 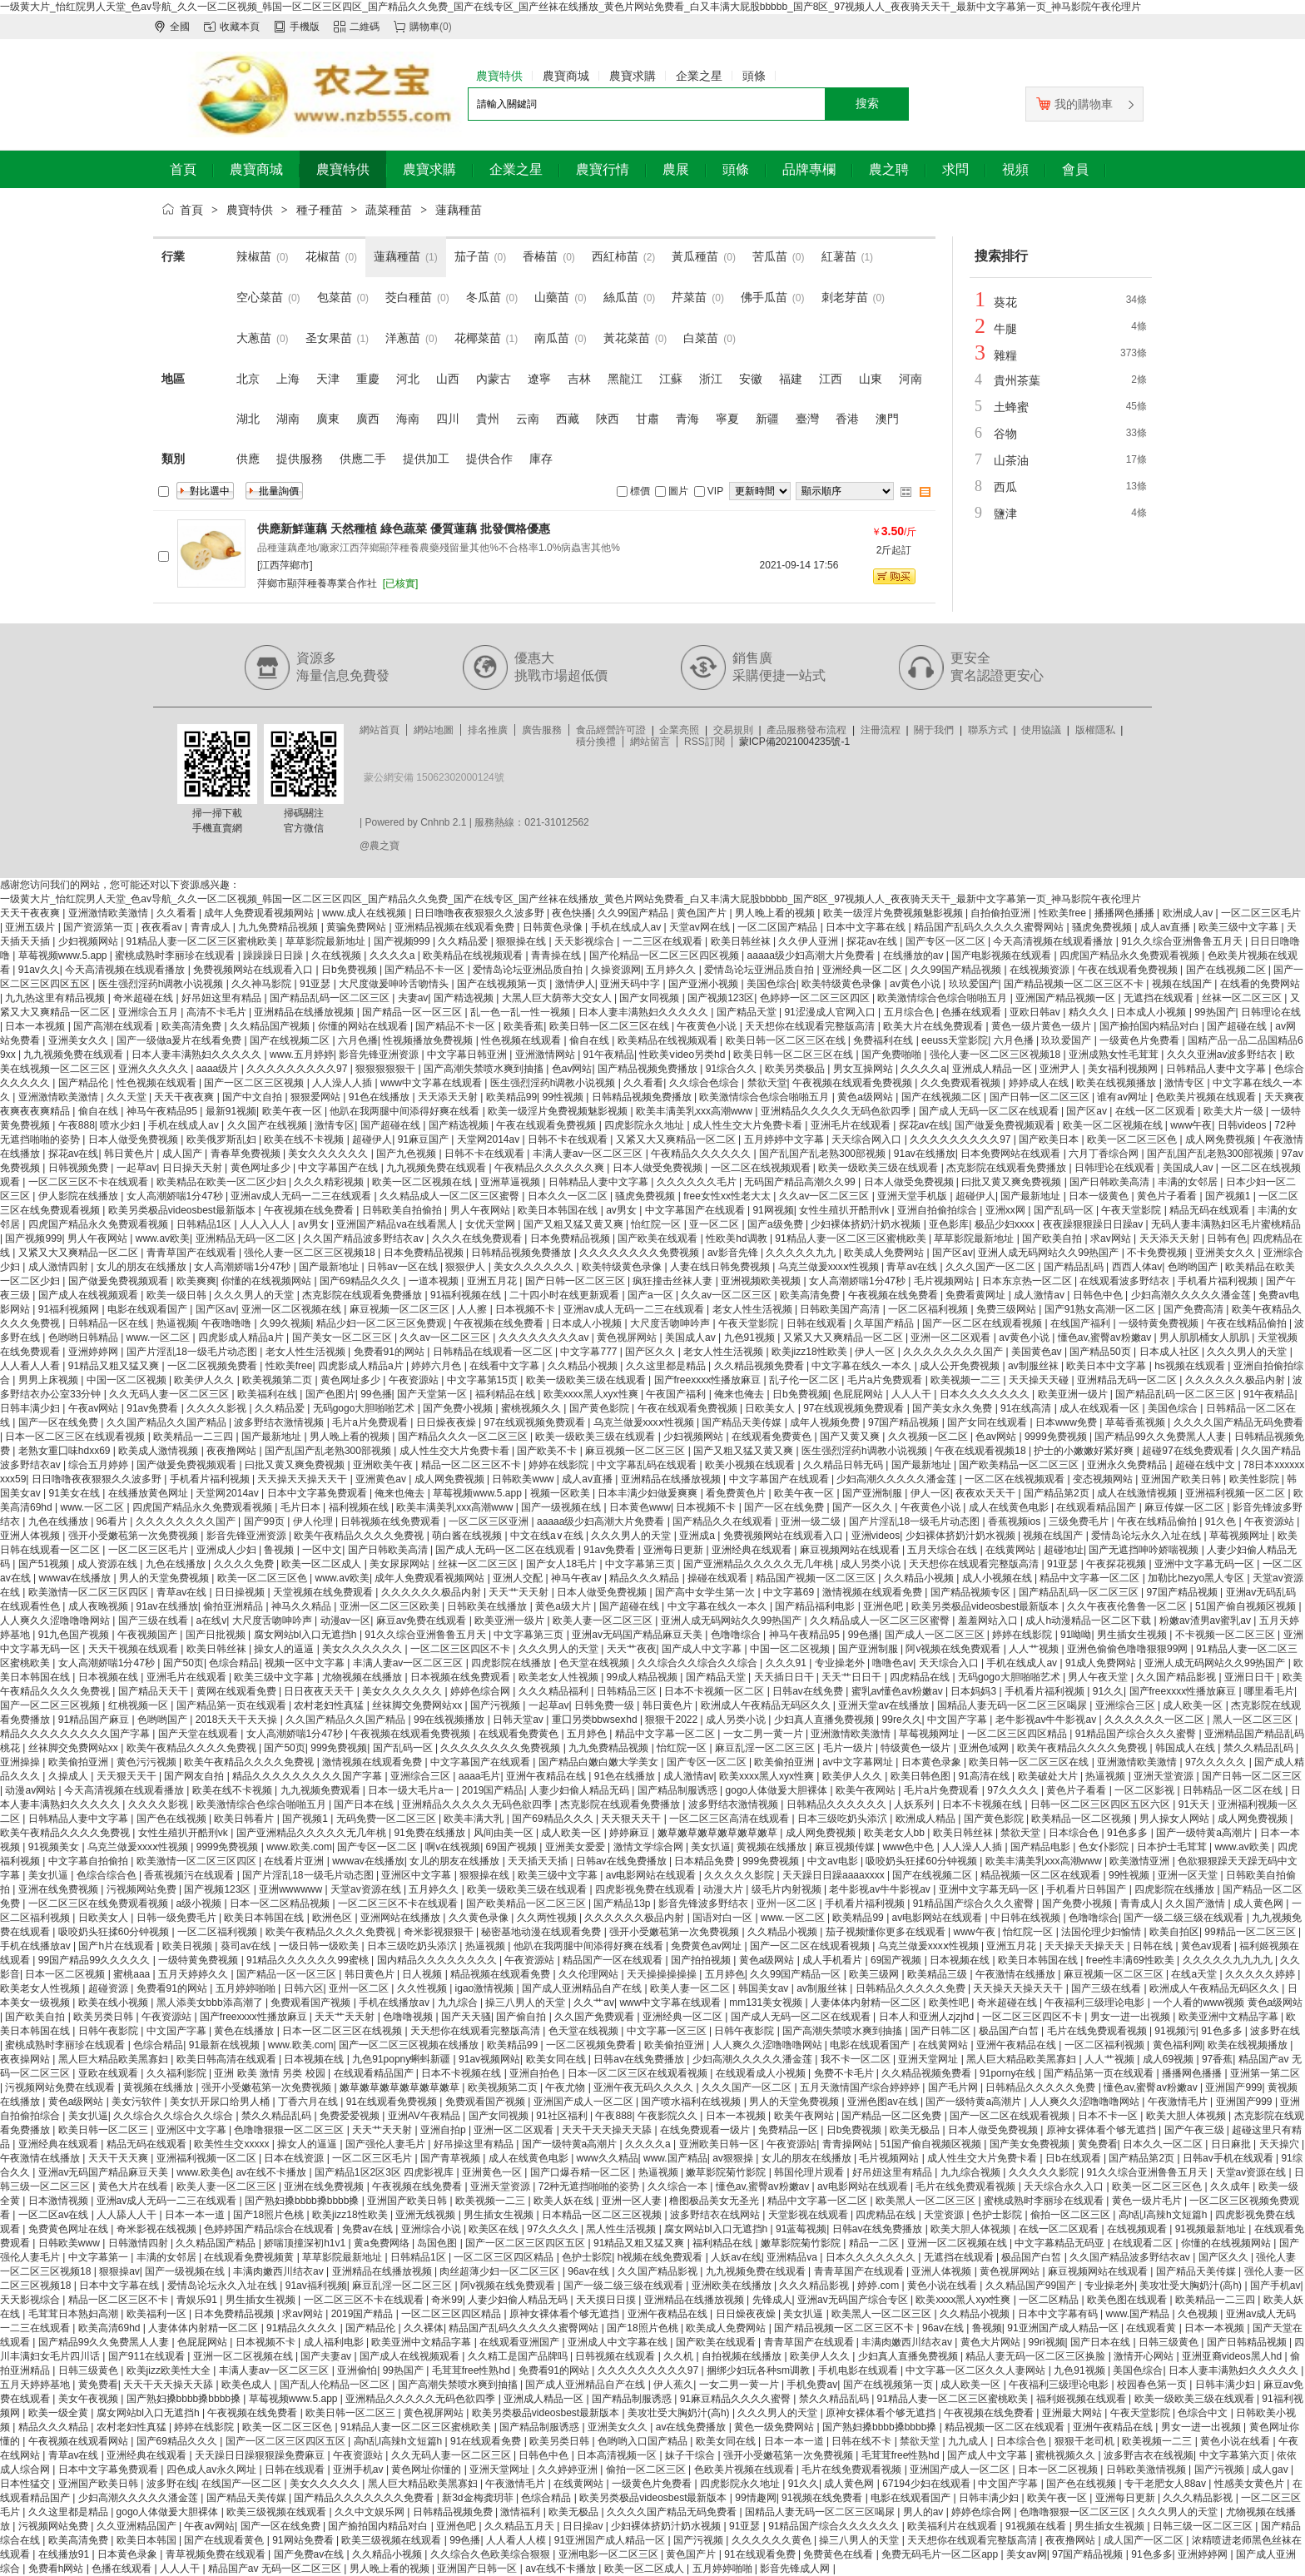 I want to click on 激情视频在线观看免费, so click(x=873, y=1592).